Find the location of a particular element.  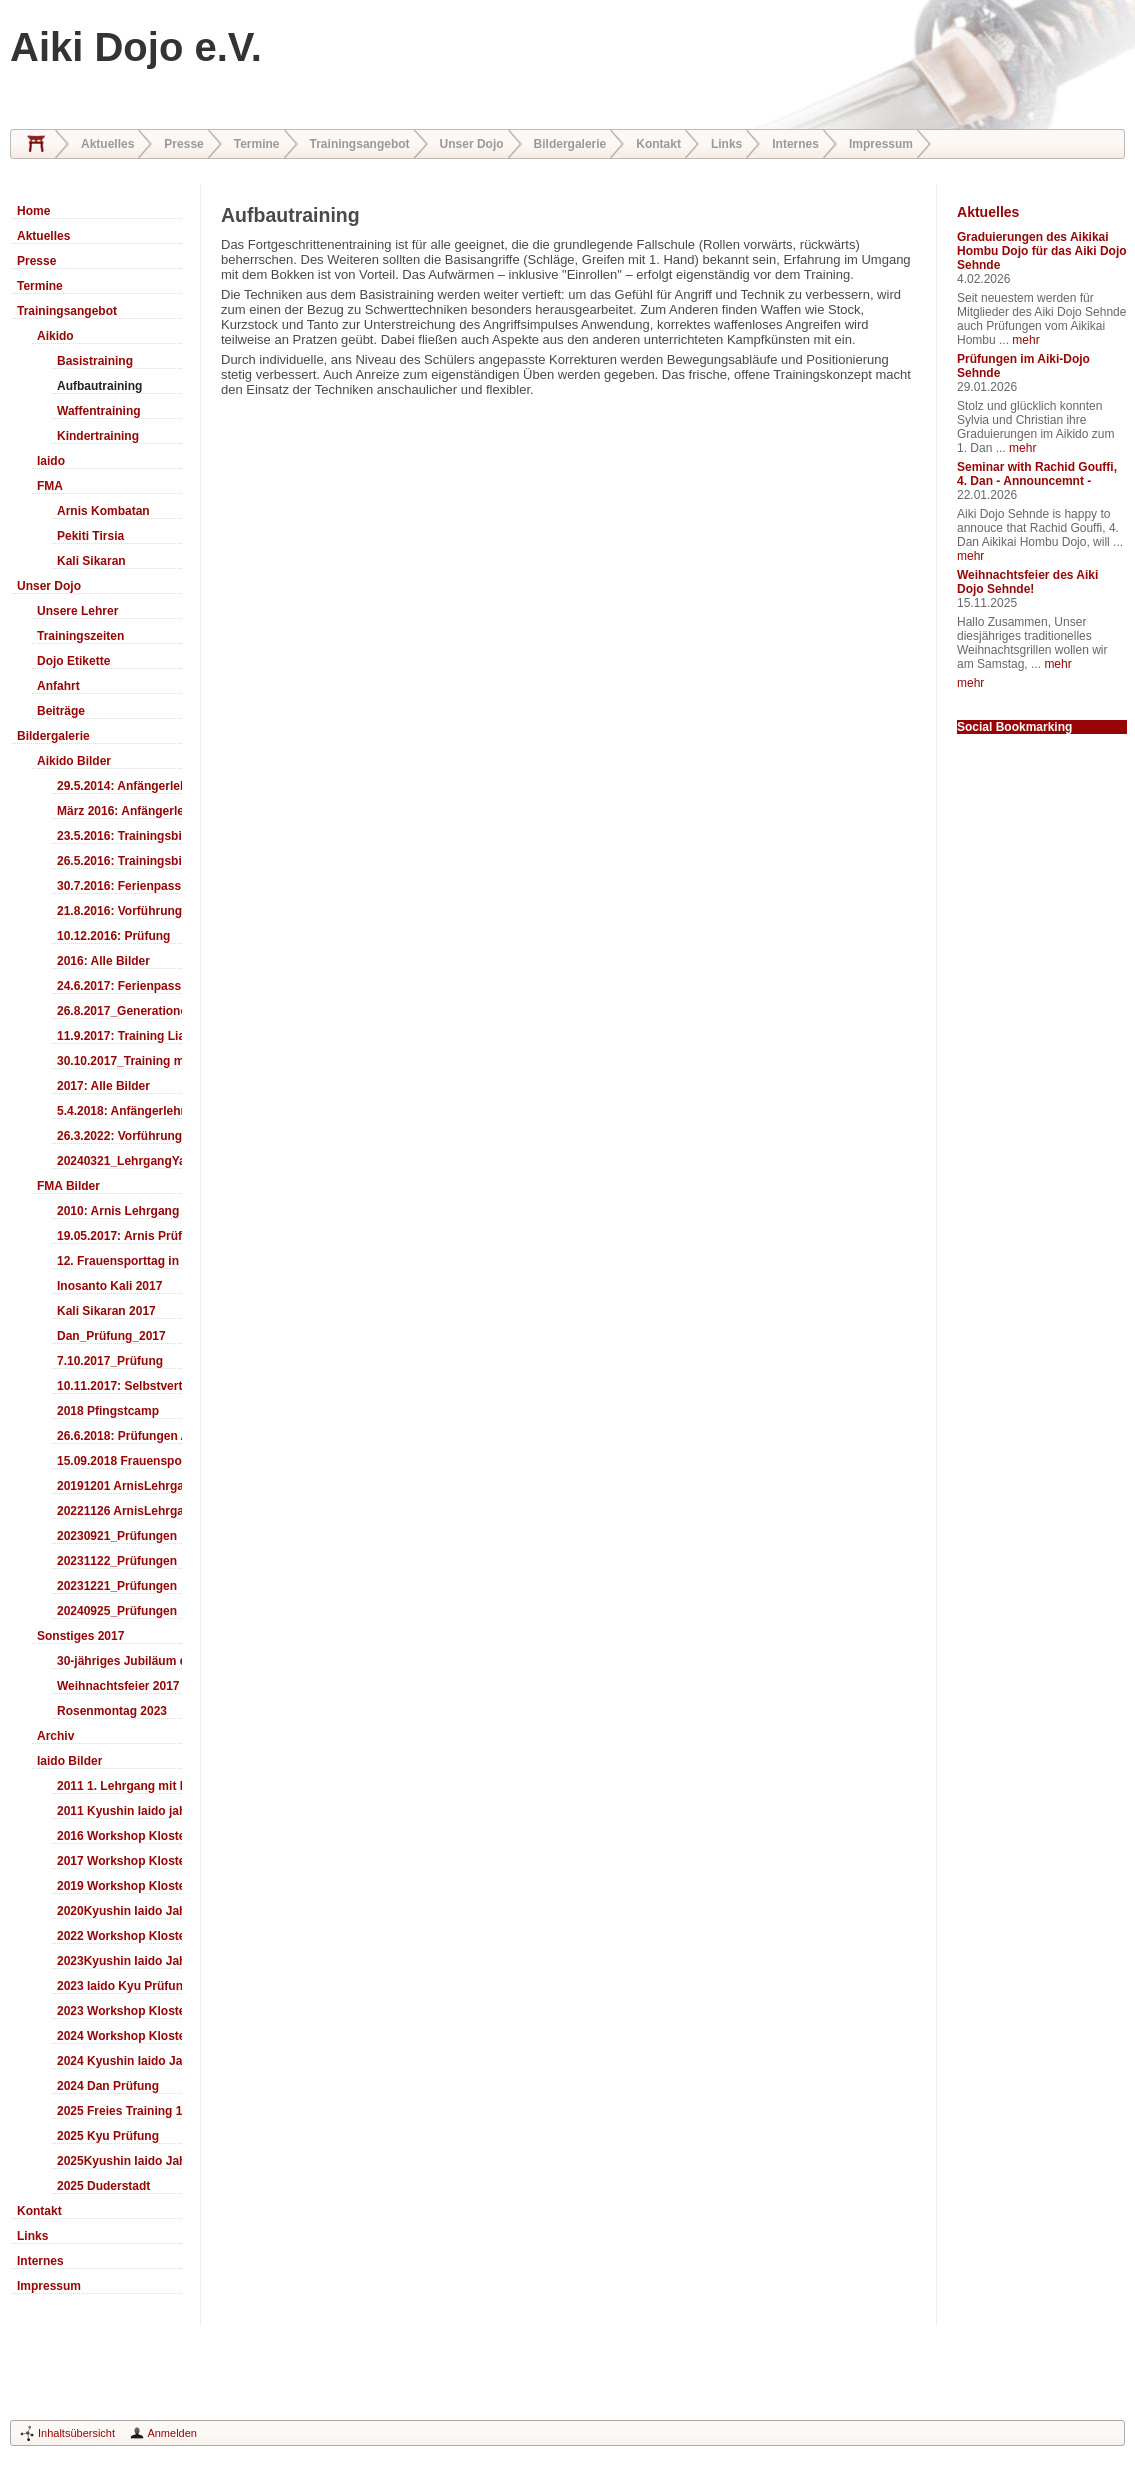

Termine is located at coordinates (257, 144).